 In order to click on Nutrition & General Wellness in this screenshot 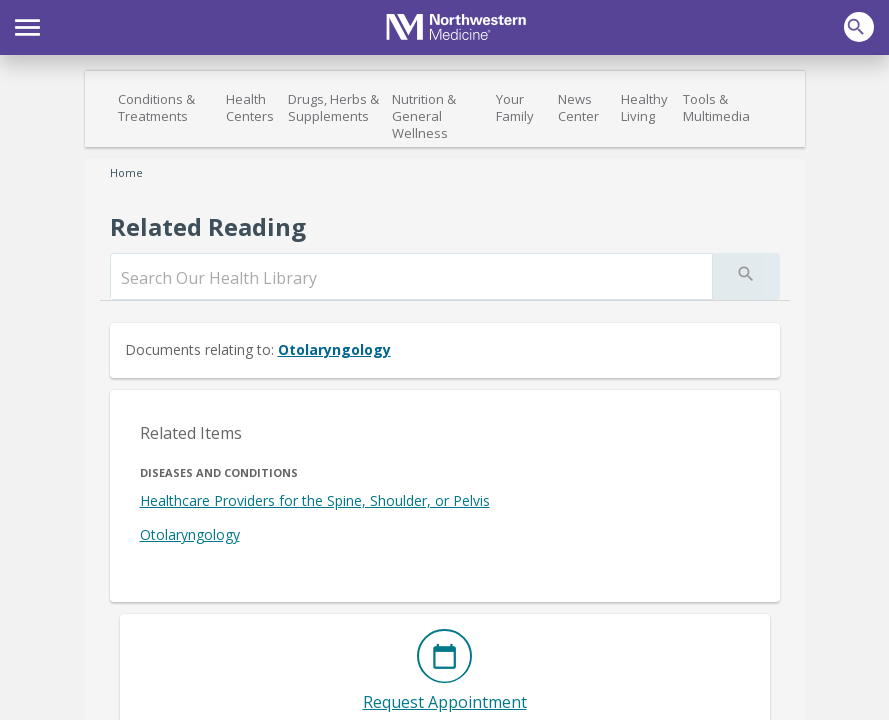, I will do `click(424, 116)`.